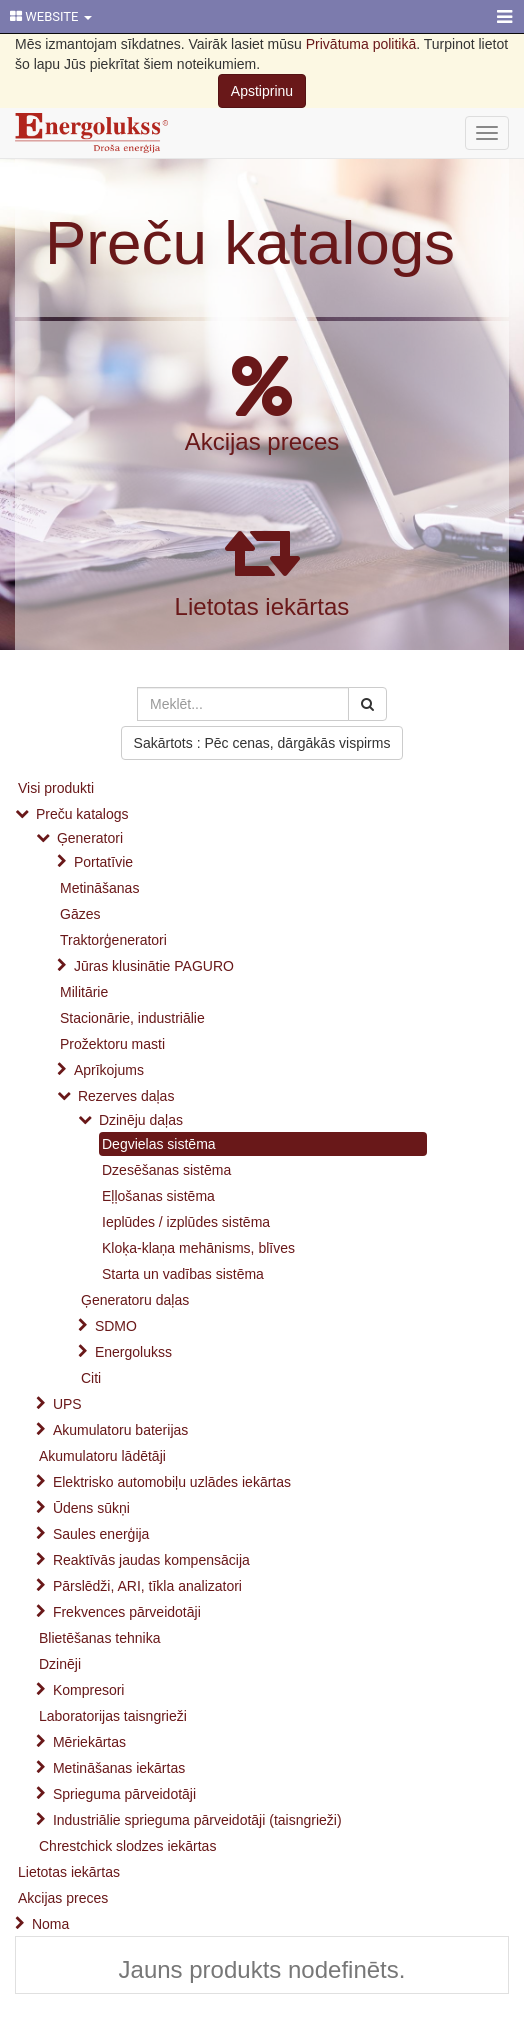  Describe the element at coordinates (172, 1482) in the screenshot. I see `Elektrisko automobiļu uzlādes iekārtas` at that location.